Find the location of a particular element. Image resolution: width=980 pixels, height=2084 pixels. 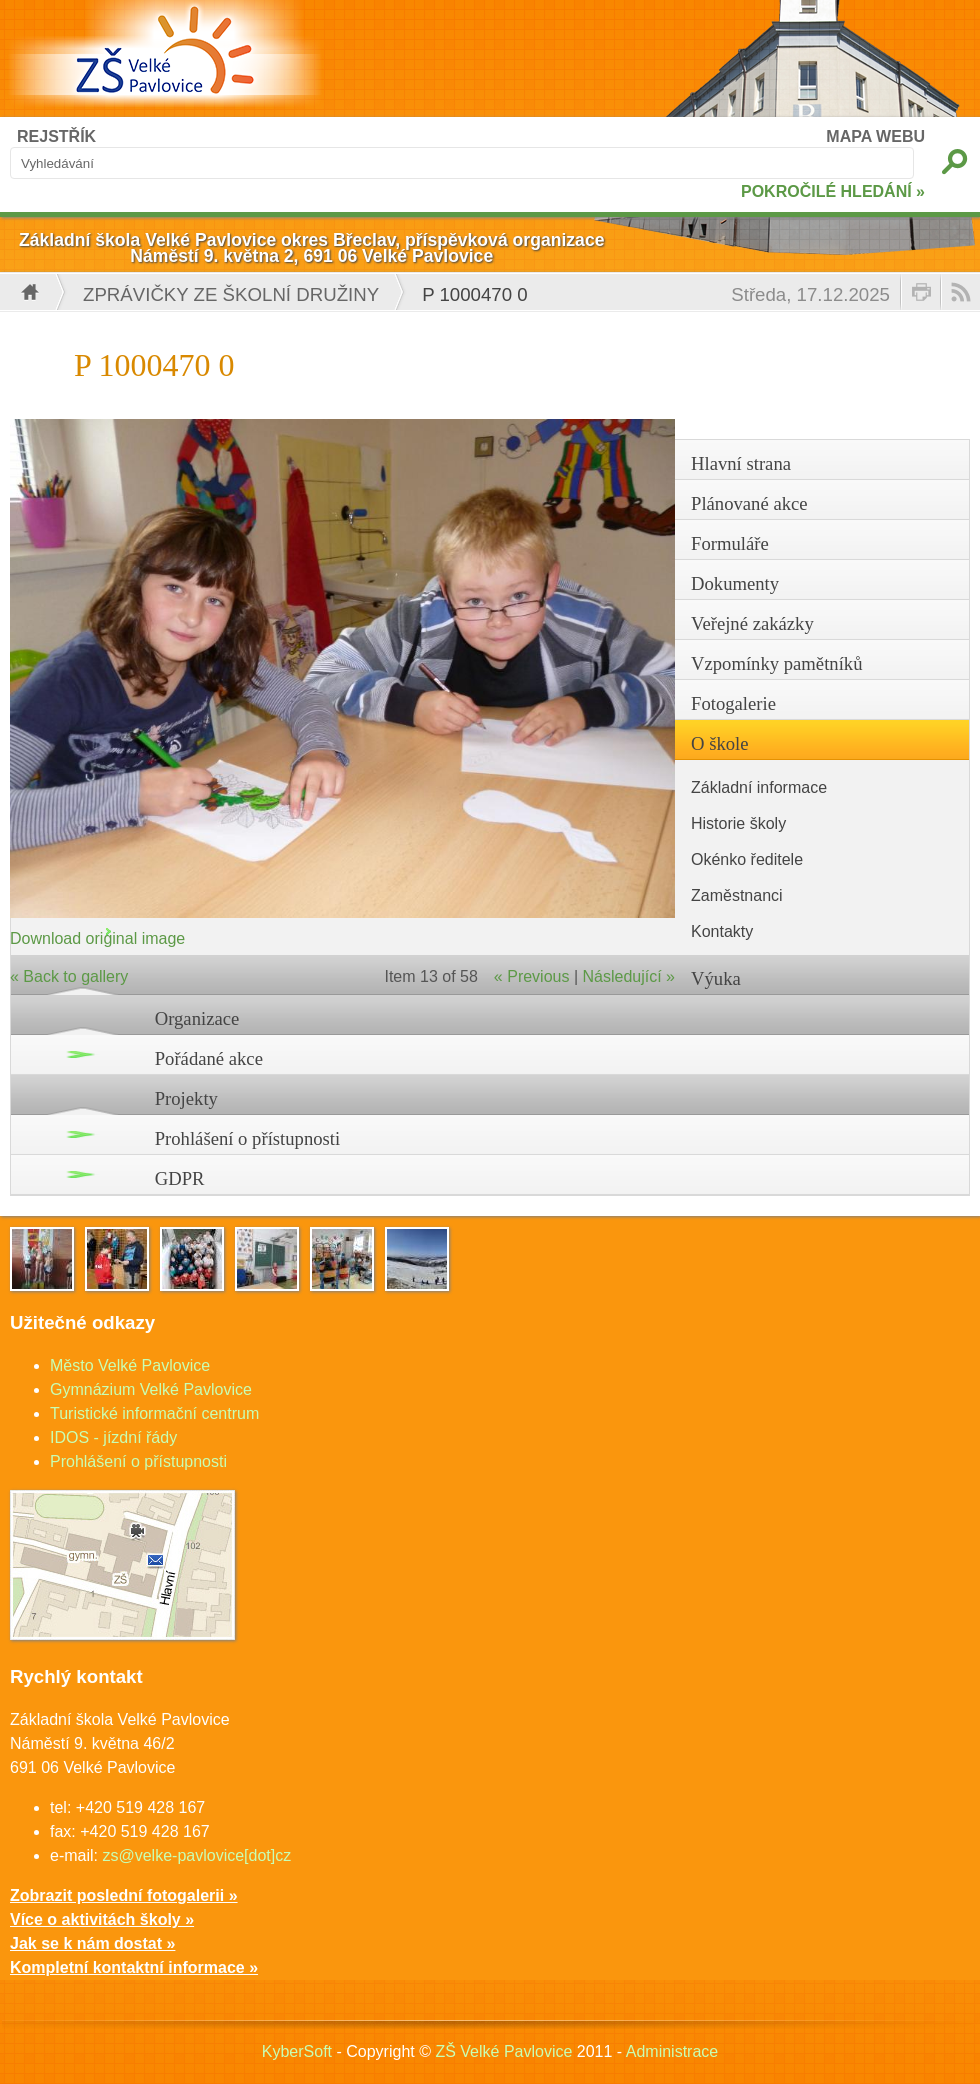

KyberSoft is located at coordinates (297, 2051).